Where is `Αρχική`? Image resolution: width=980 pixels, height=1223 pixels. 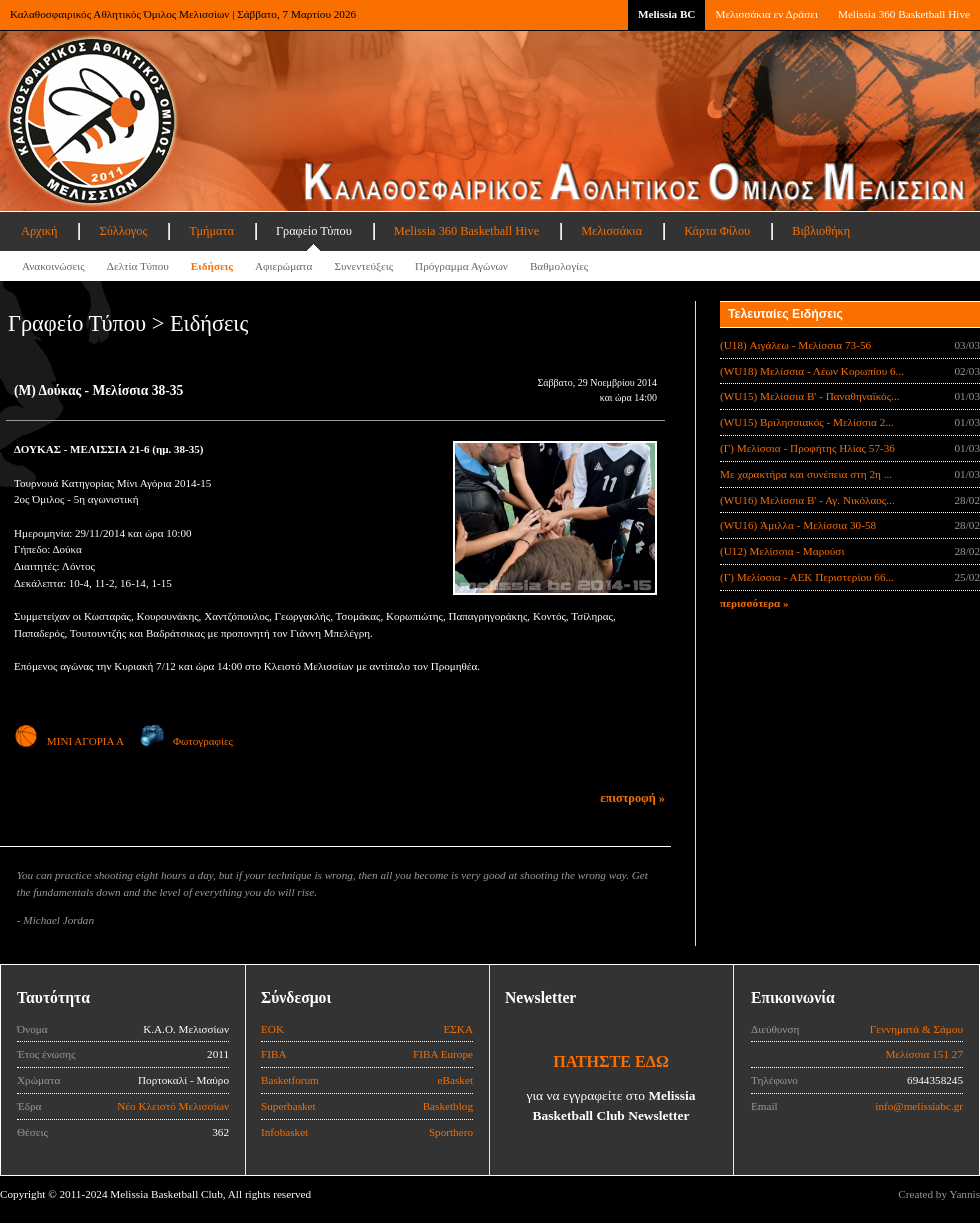
Αρχική is located at coordinates (39, 231).